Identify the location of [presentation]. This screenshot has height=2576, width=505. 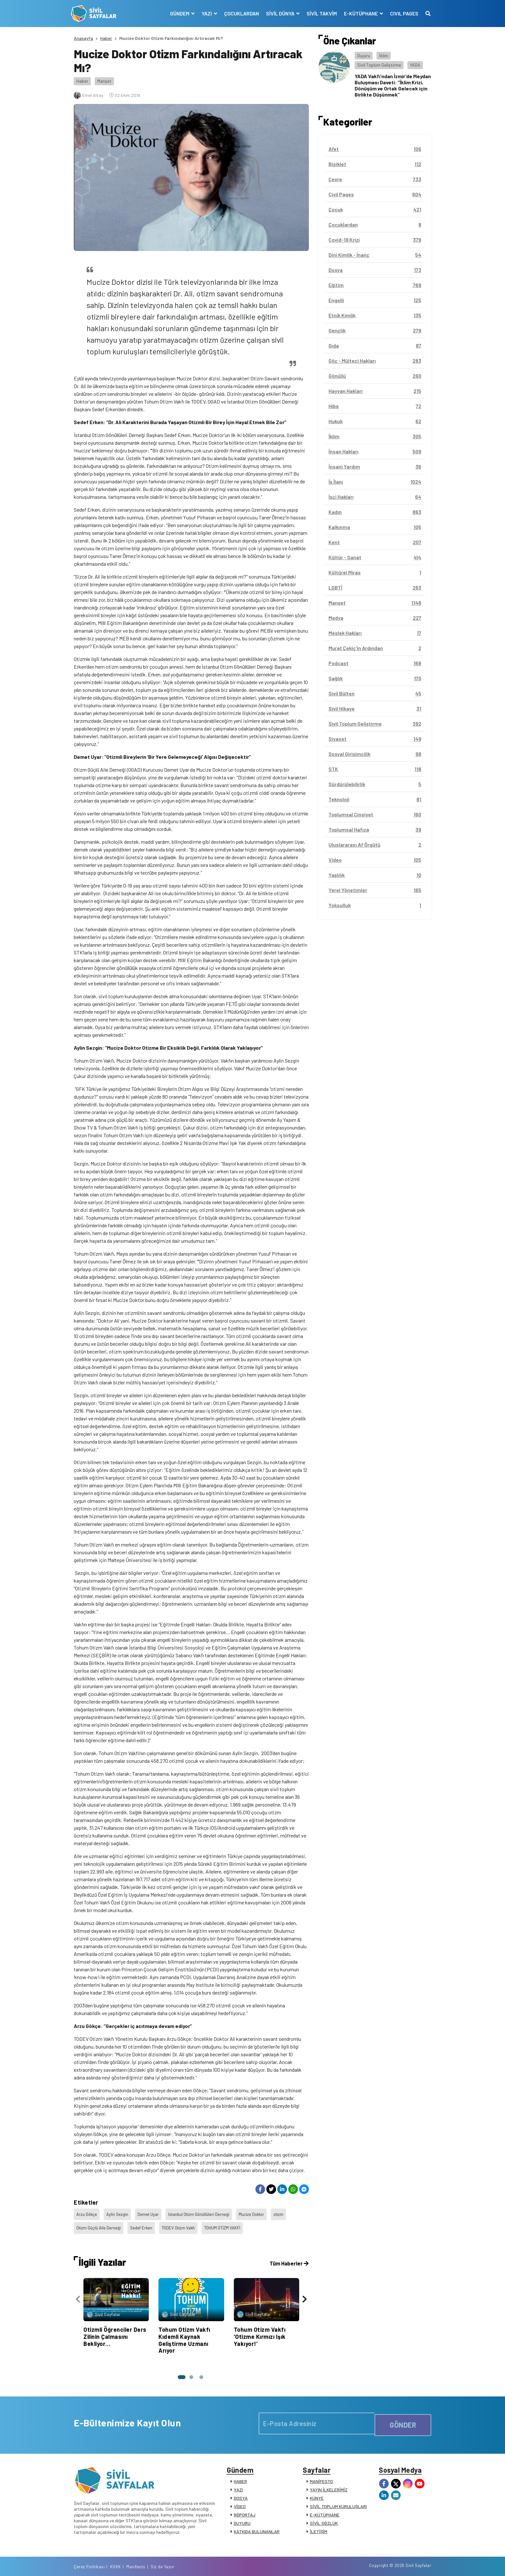
(78, 2291).